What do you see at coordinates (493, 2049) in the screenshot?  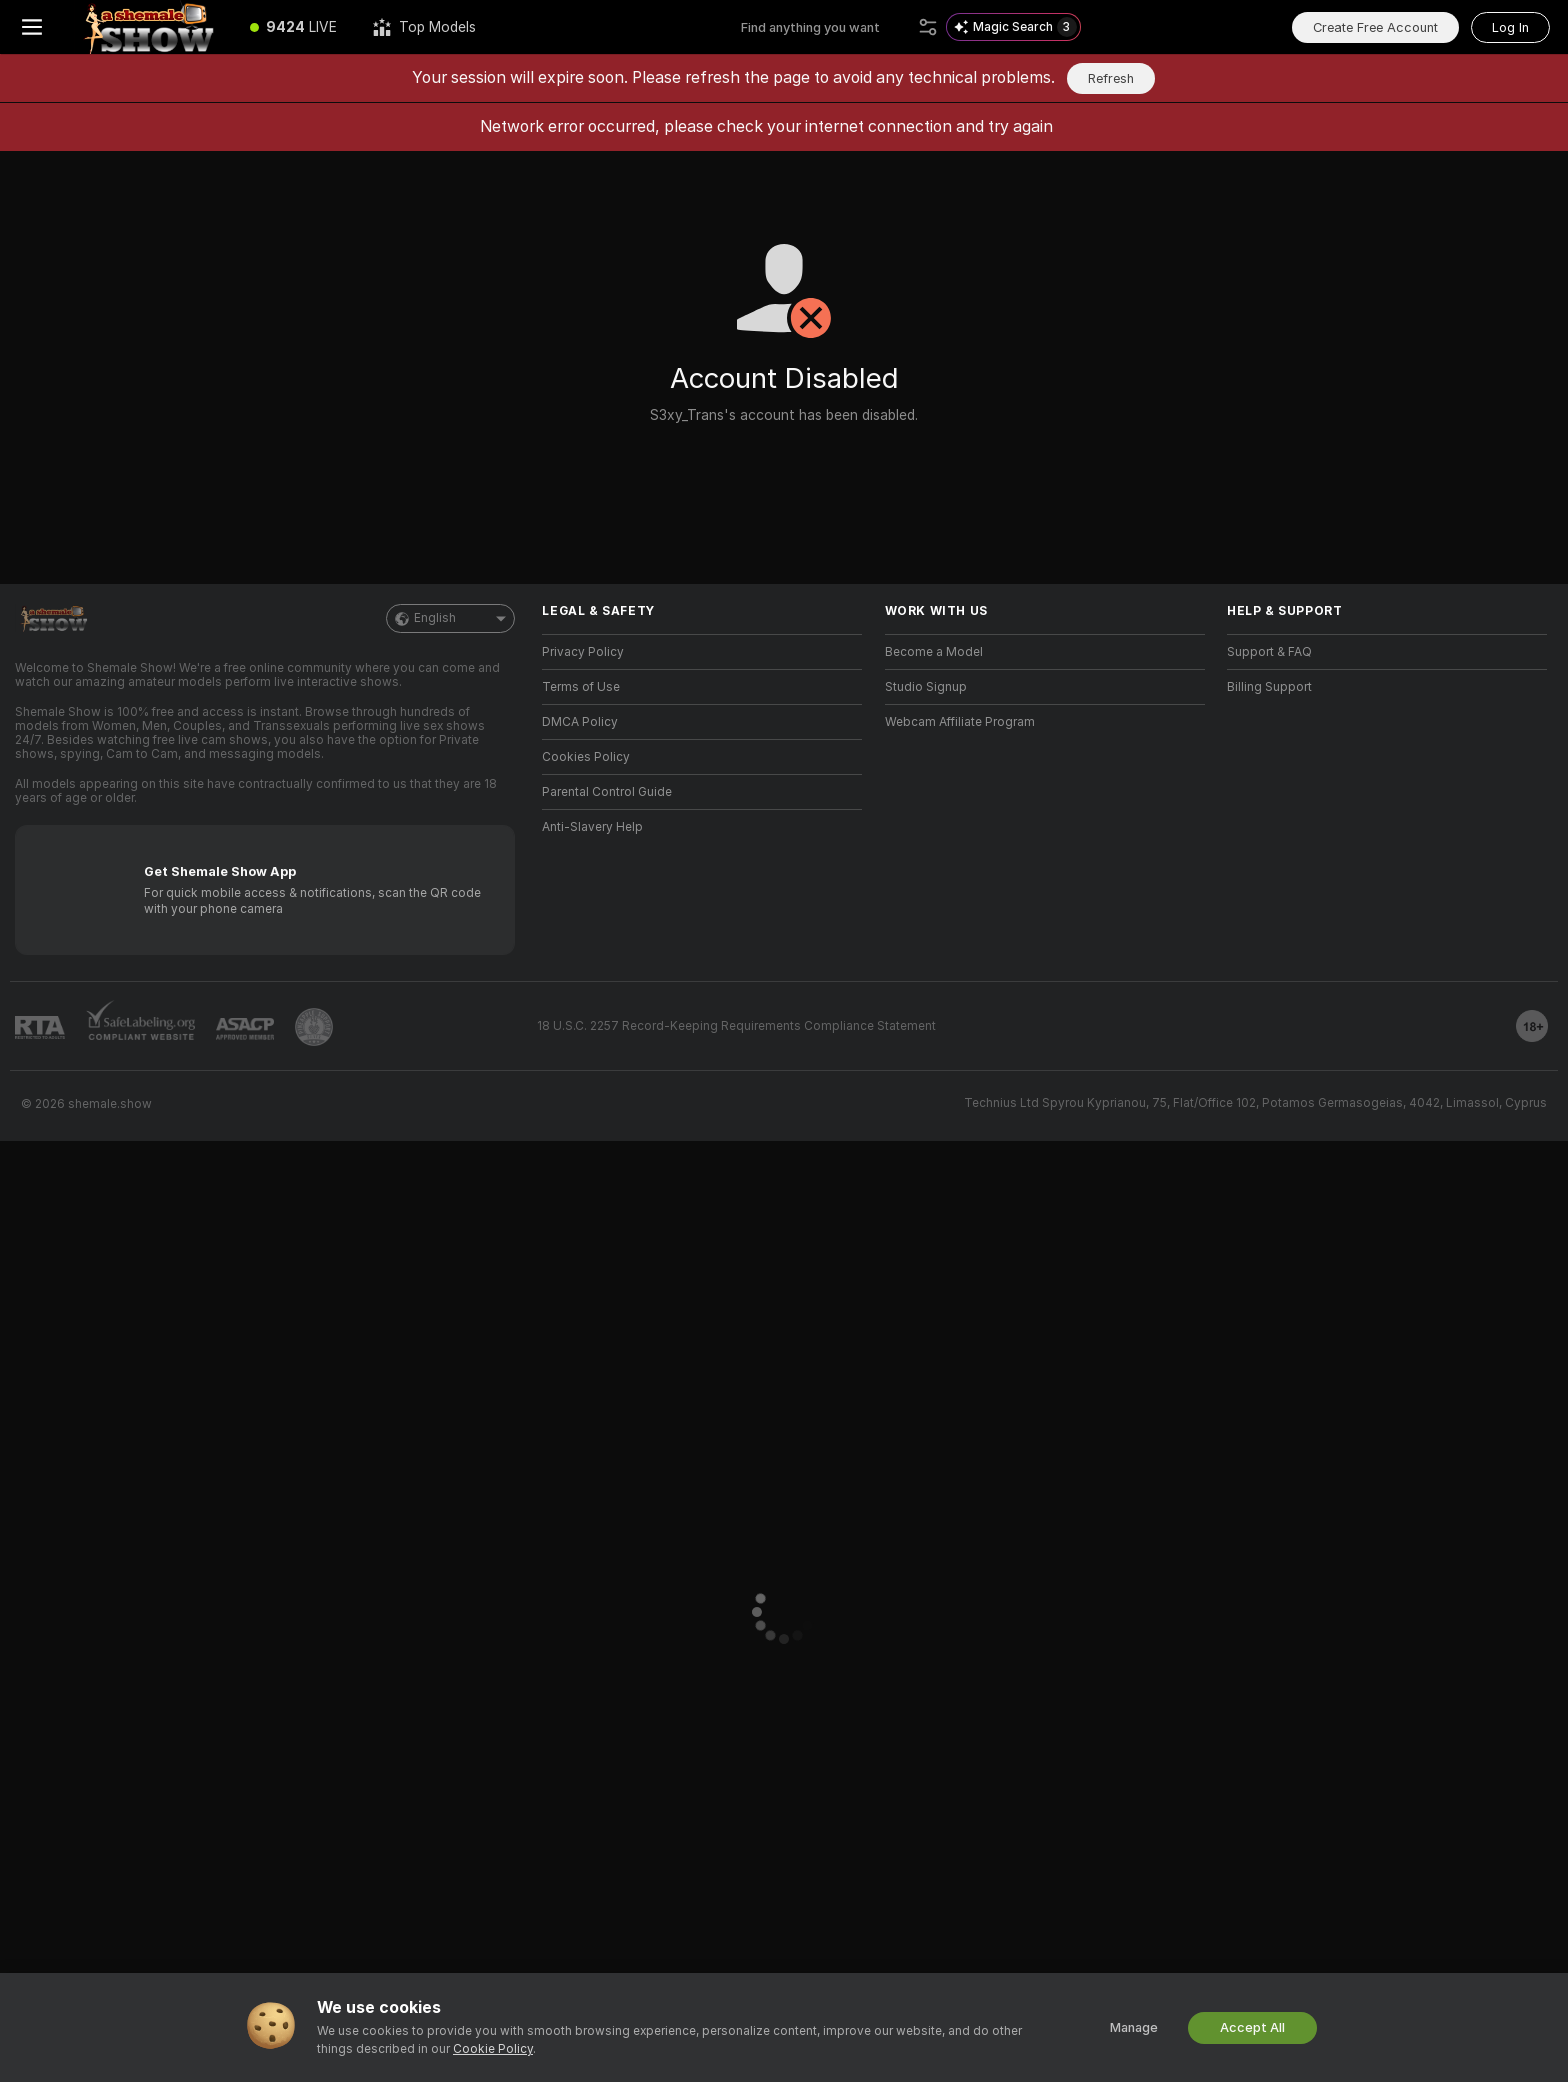 I see `Cookie Policy` at bounding box center [493, 2049].